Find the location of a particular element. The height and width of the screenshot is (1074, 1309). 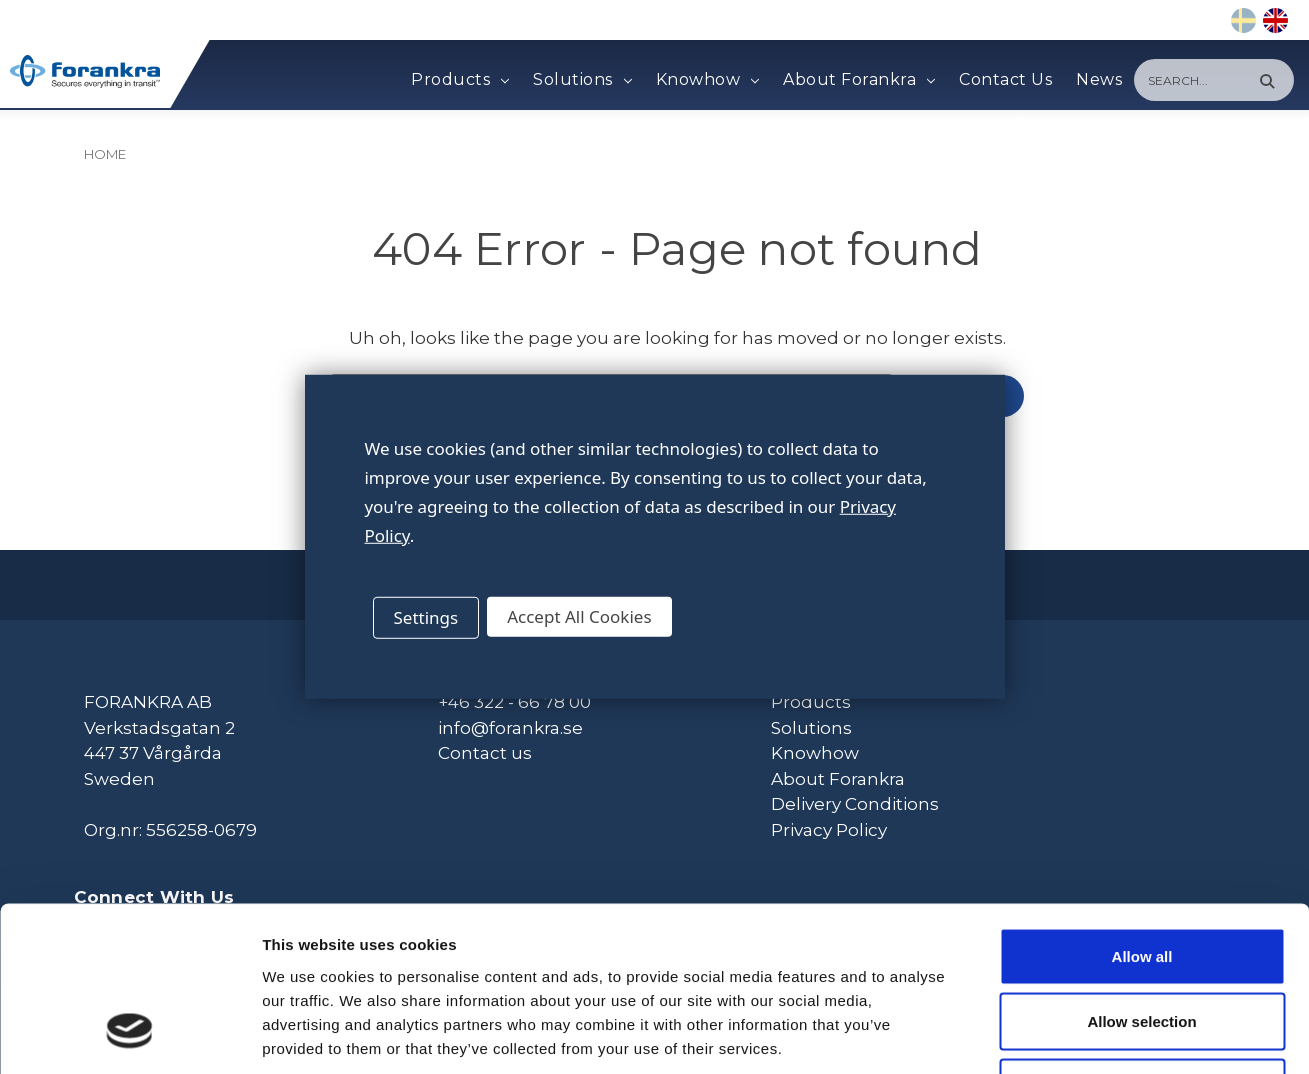

Allow all is located at coordinates (1142, 811).